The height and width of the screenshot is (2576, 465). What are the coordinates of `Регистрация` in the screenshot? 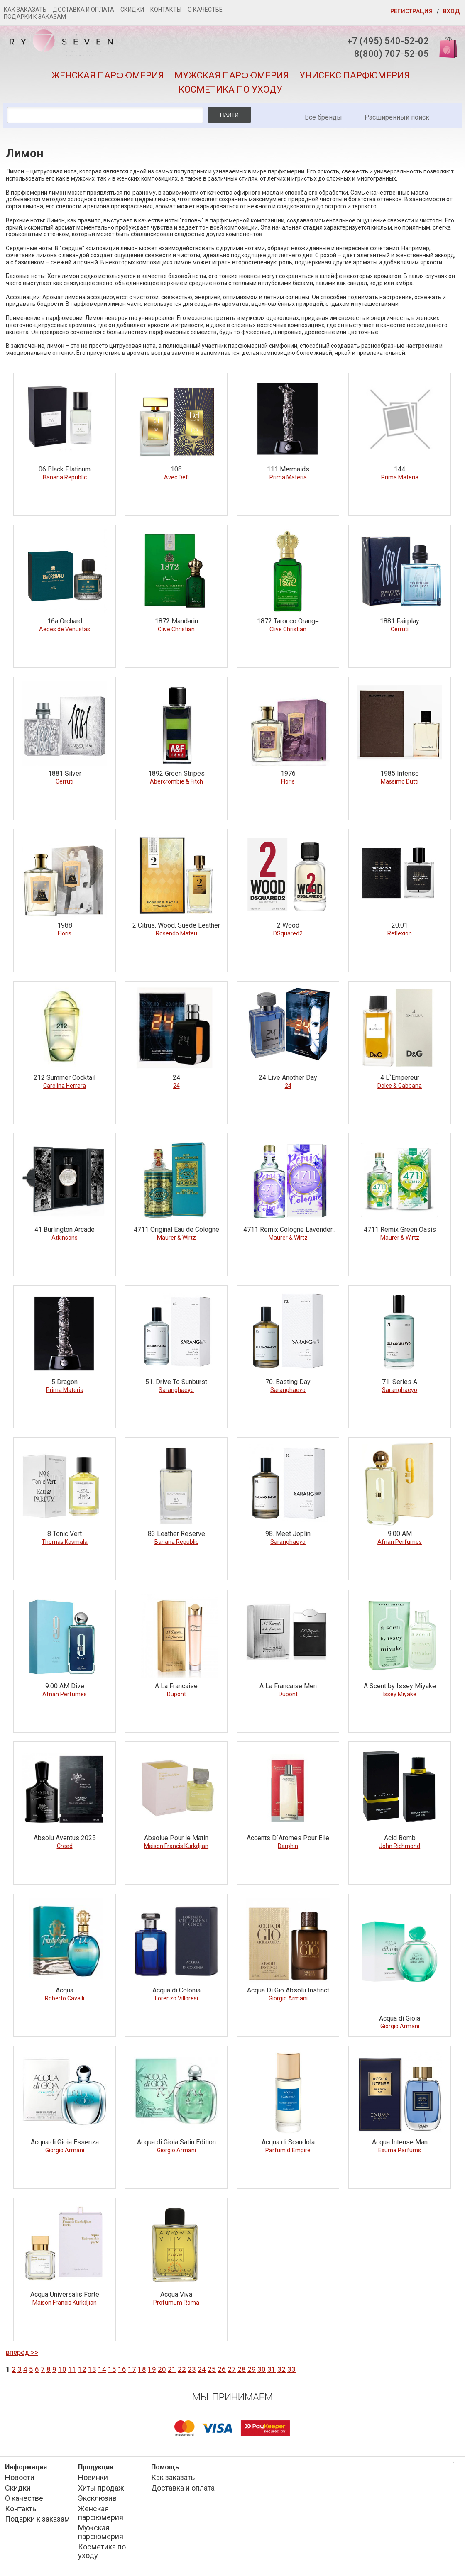 It's located at (411, 11).